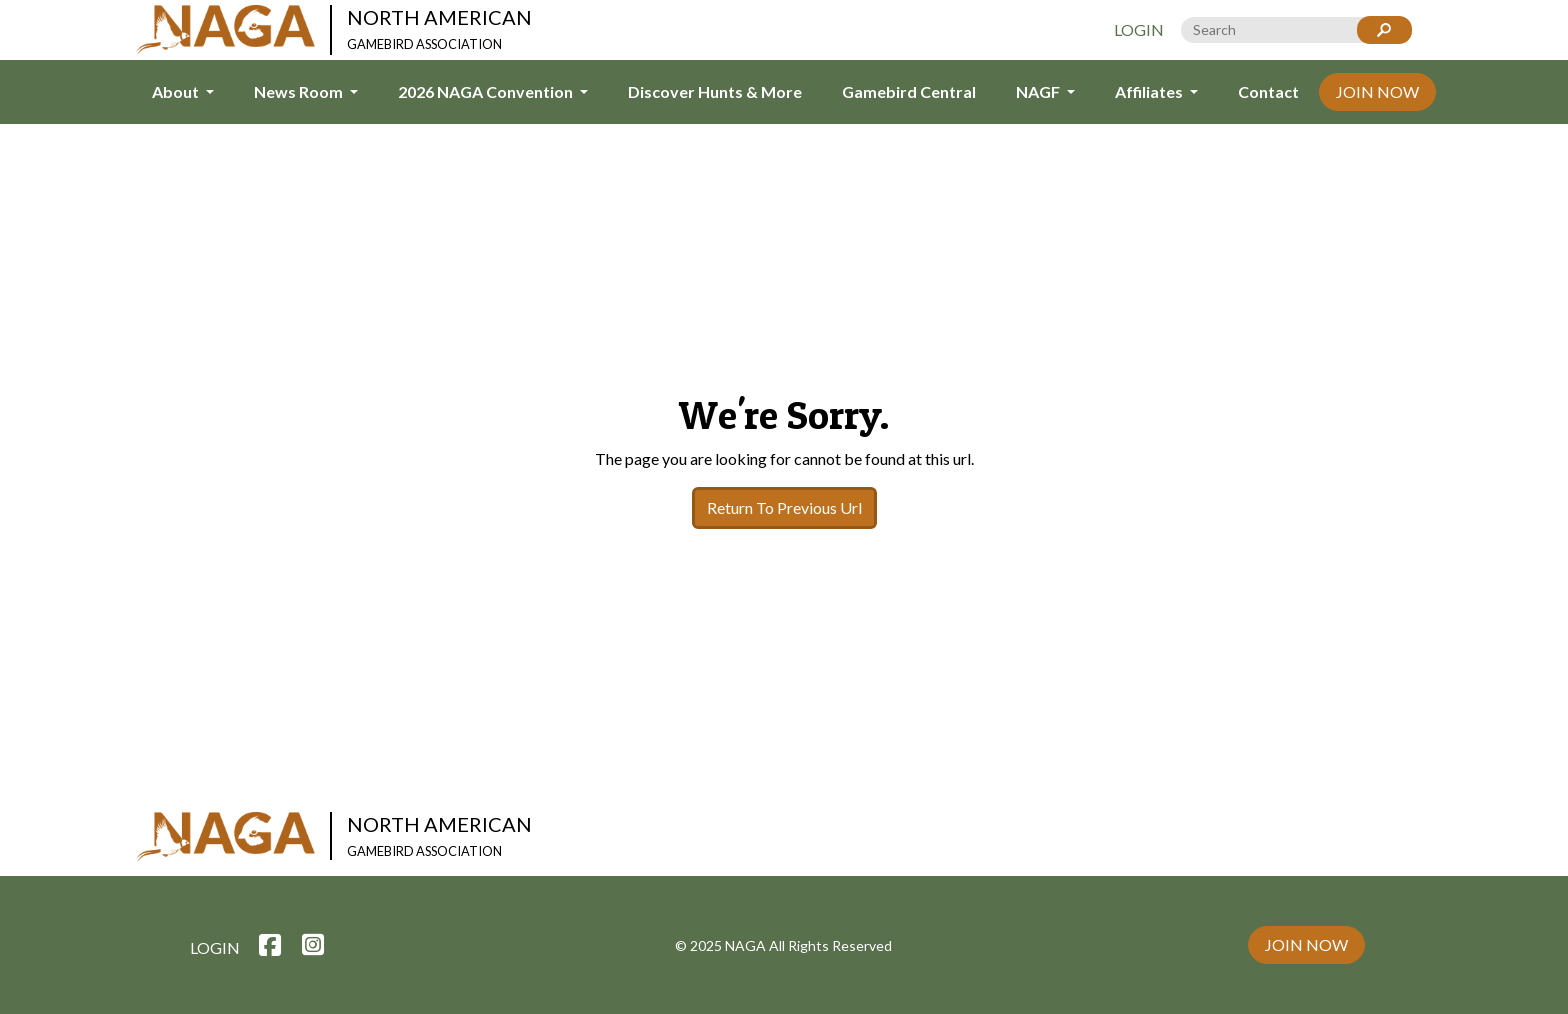  I want to click on News Room [button], so click(300, 91).